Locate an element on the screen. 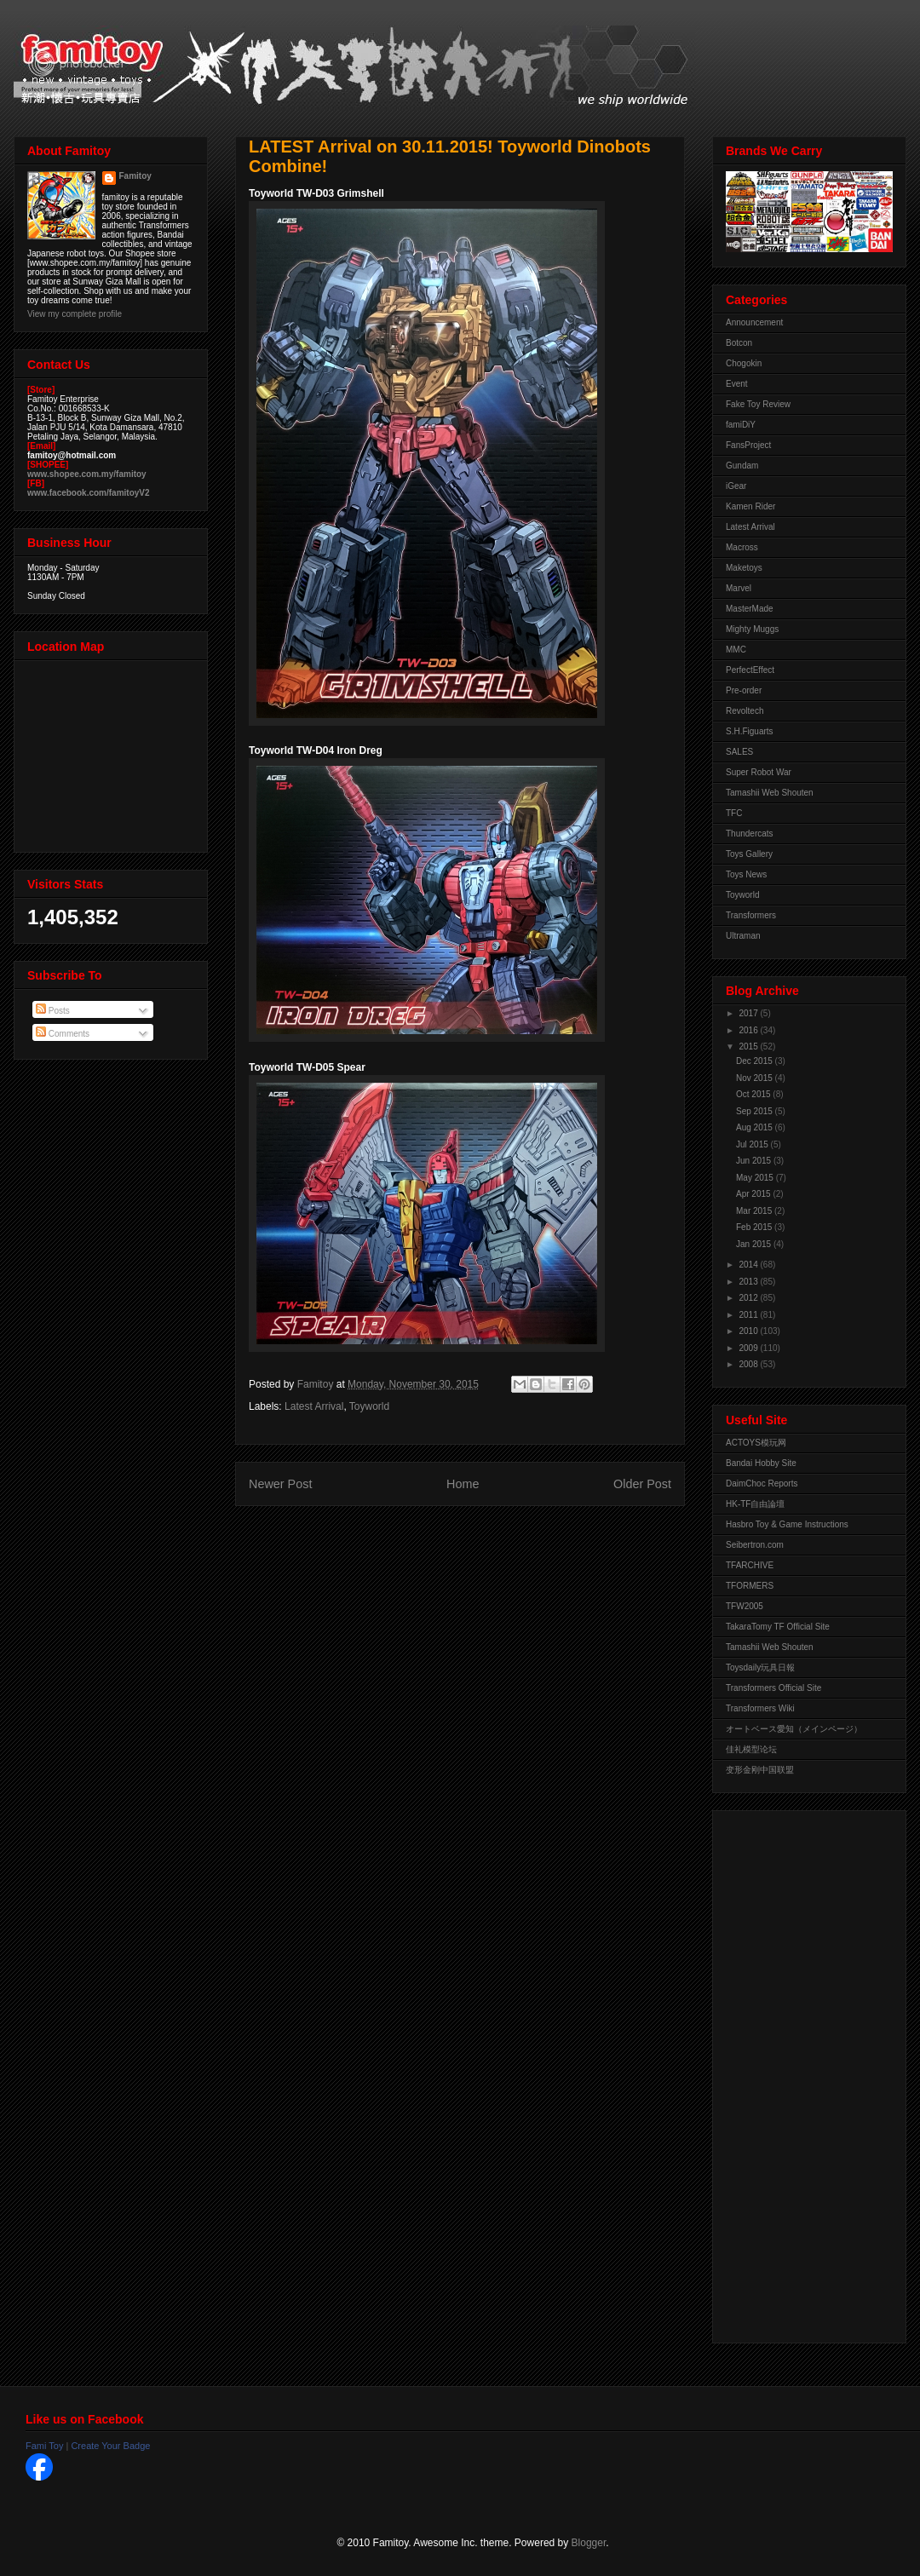  Hasbro Toy & Game Instructions is located at coordinates (787, 1524).